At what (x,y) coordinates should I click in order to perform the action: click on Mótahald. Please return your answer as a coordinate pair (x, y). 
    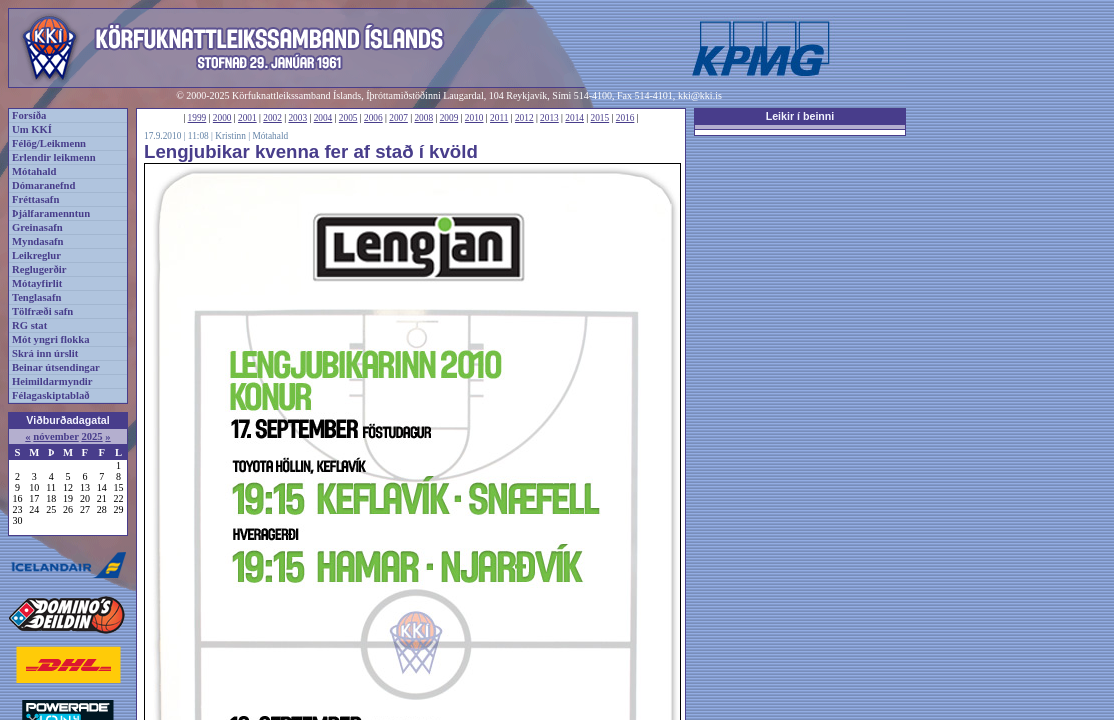
    Looking at the image, I should click on (34, 171).